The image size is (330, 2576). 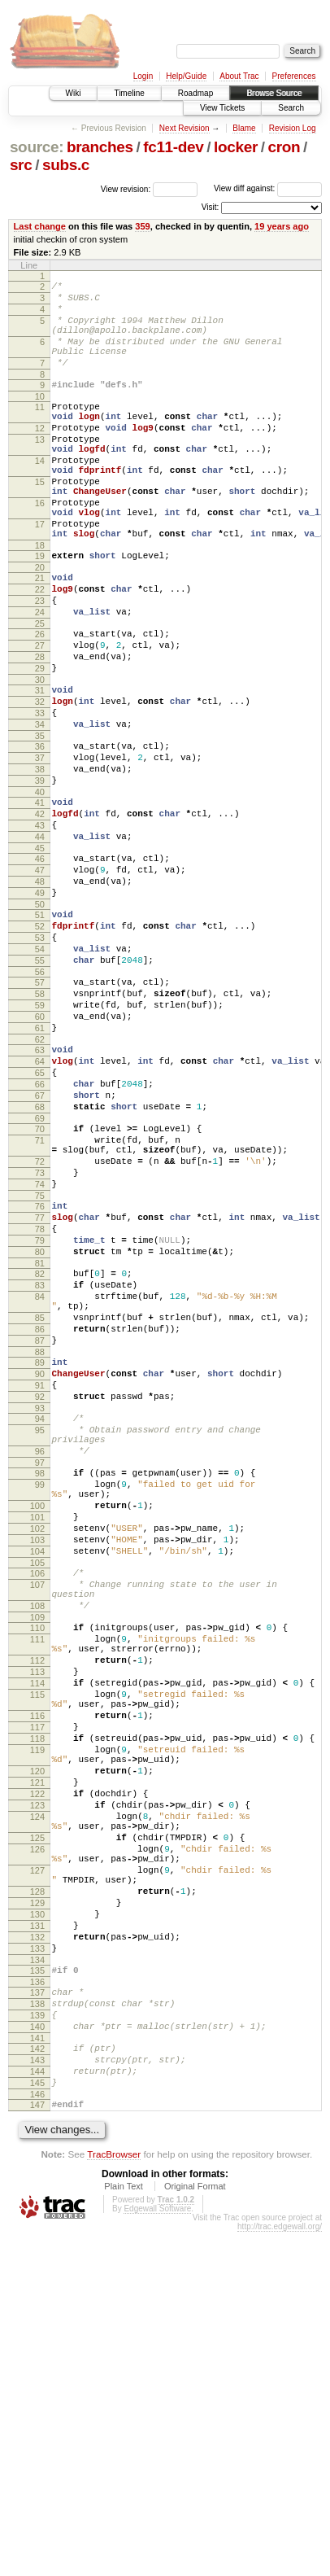 I want to click on Blame, so click(x=243, y=128).